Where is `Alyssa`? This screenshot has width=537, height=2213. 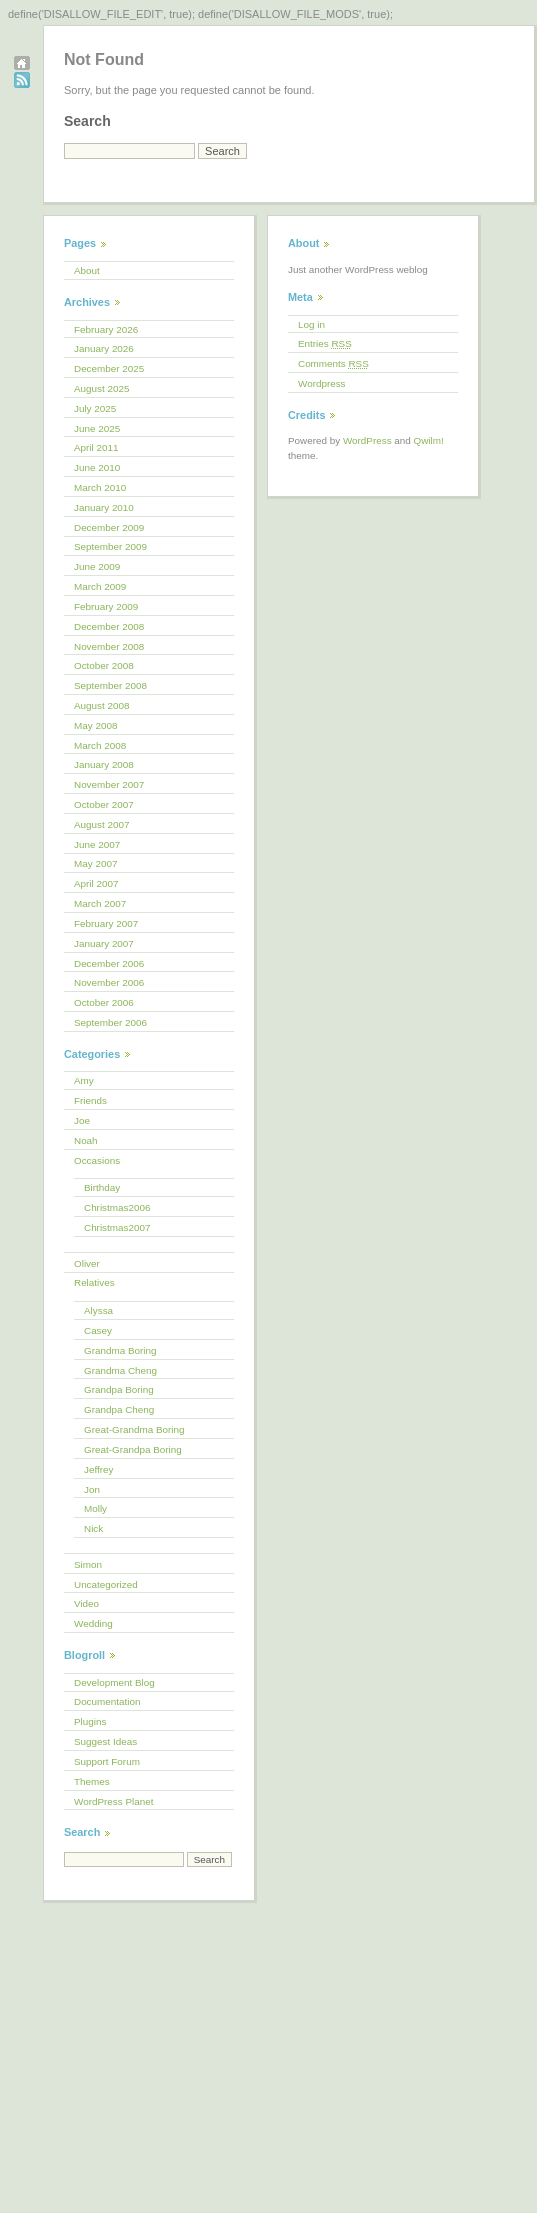
Alyssa is located at coordinates (98, 1310).